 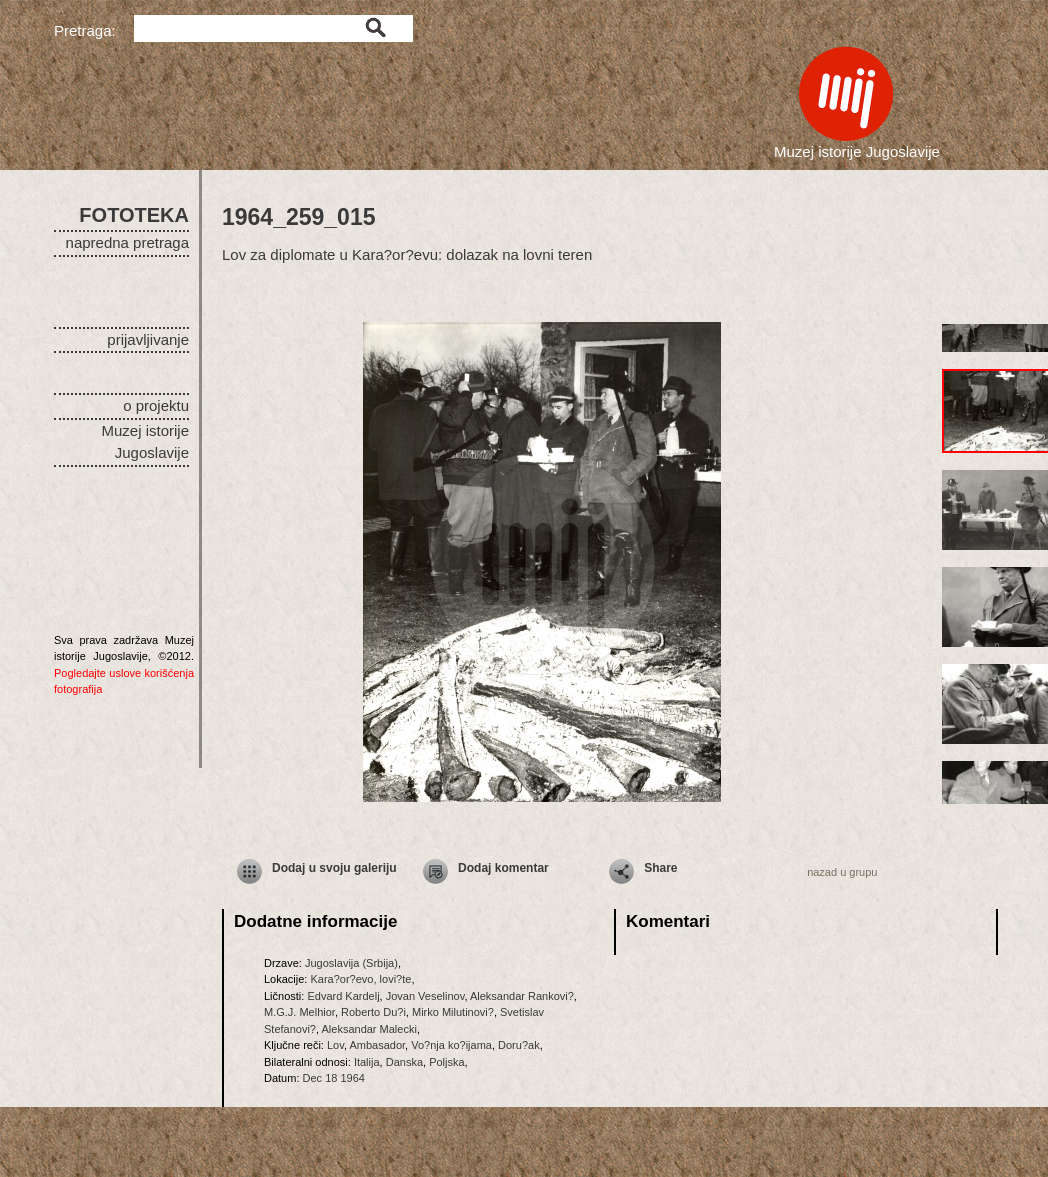 I want to click on Dodaj komentar, so click(x=503, y=868).